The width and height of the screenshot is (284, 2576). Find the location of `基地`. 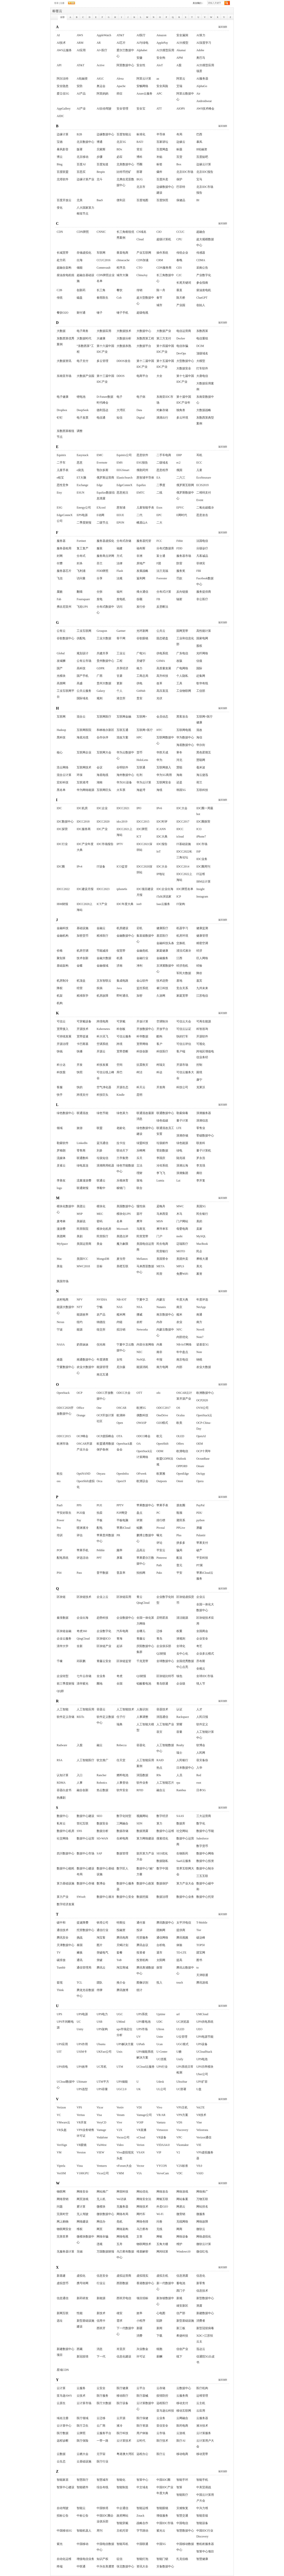

基地 is located at coordinates (179, 980).